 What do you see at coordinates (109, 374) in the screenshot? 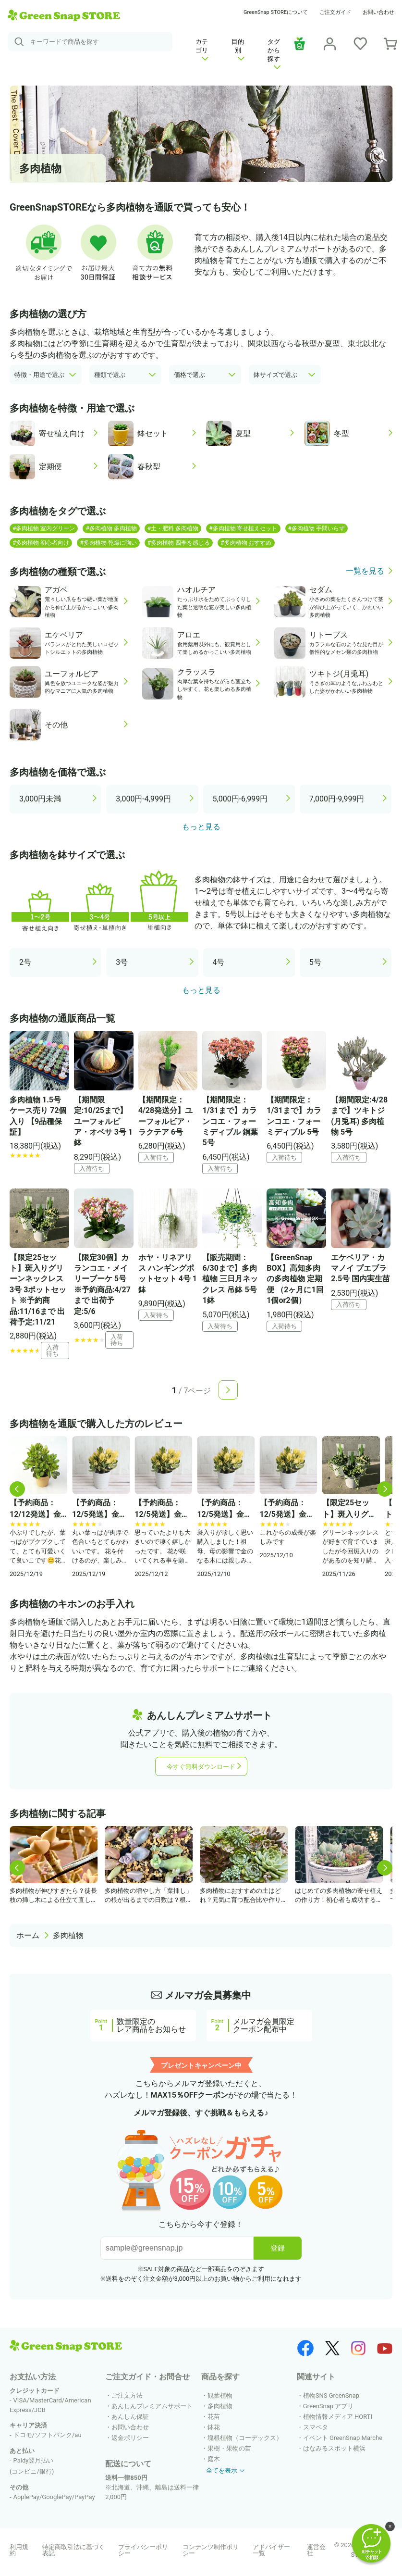
I see `種類で選ぶ` at bounding box center [109, 374].